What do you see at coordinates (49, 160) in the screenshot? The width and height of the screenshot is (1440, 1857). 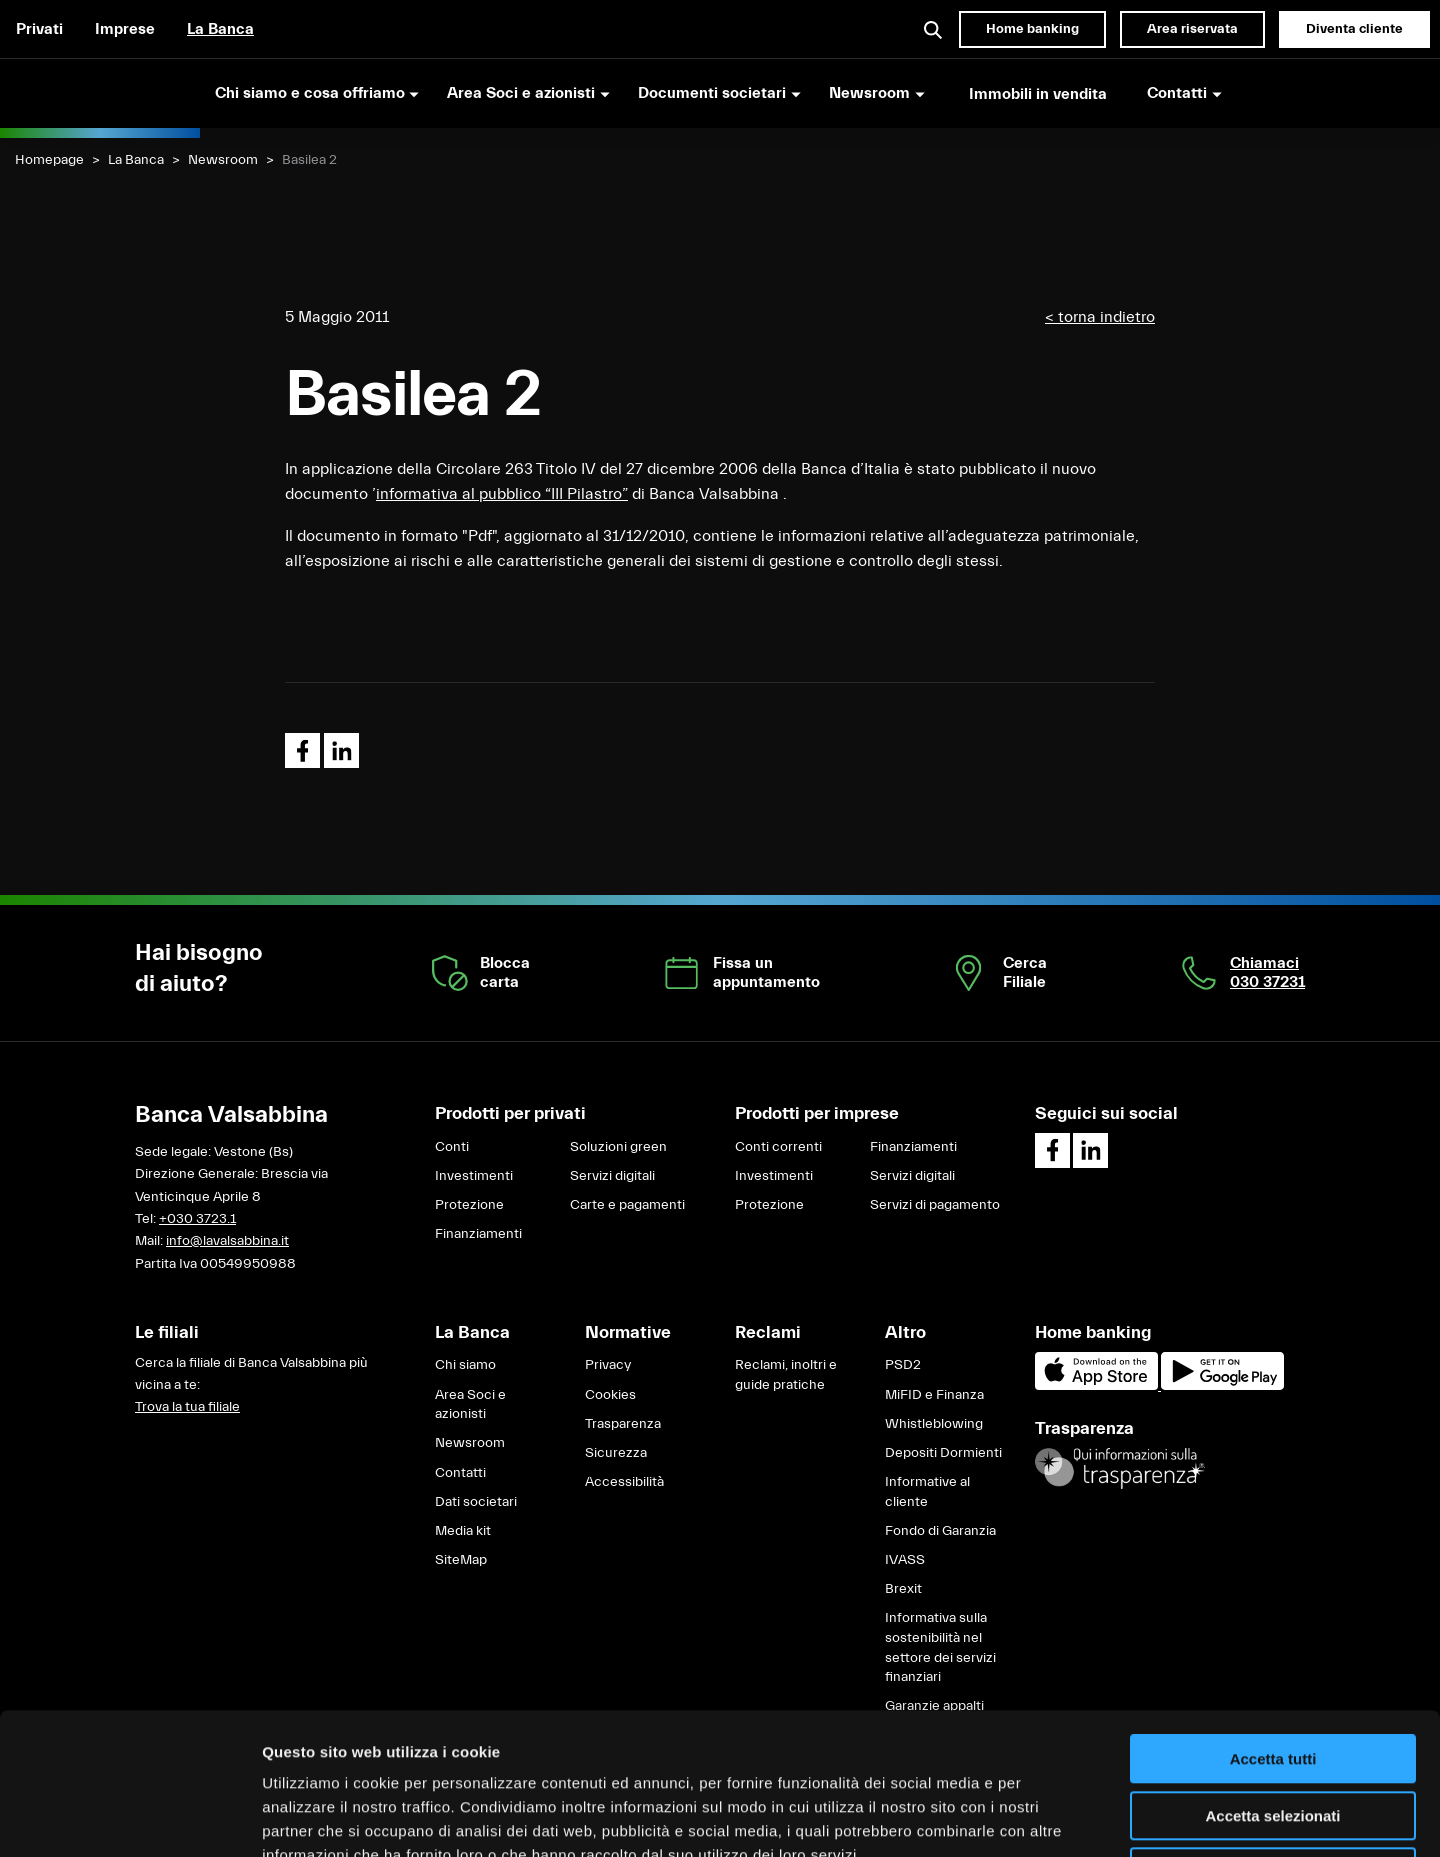 I see `Homepage` at bounding box center [49, 160].